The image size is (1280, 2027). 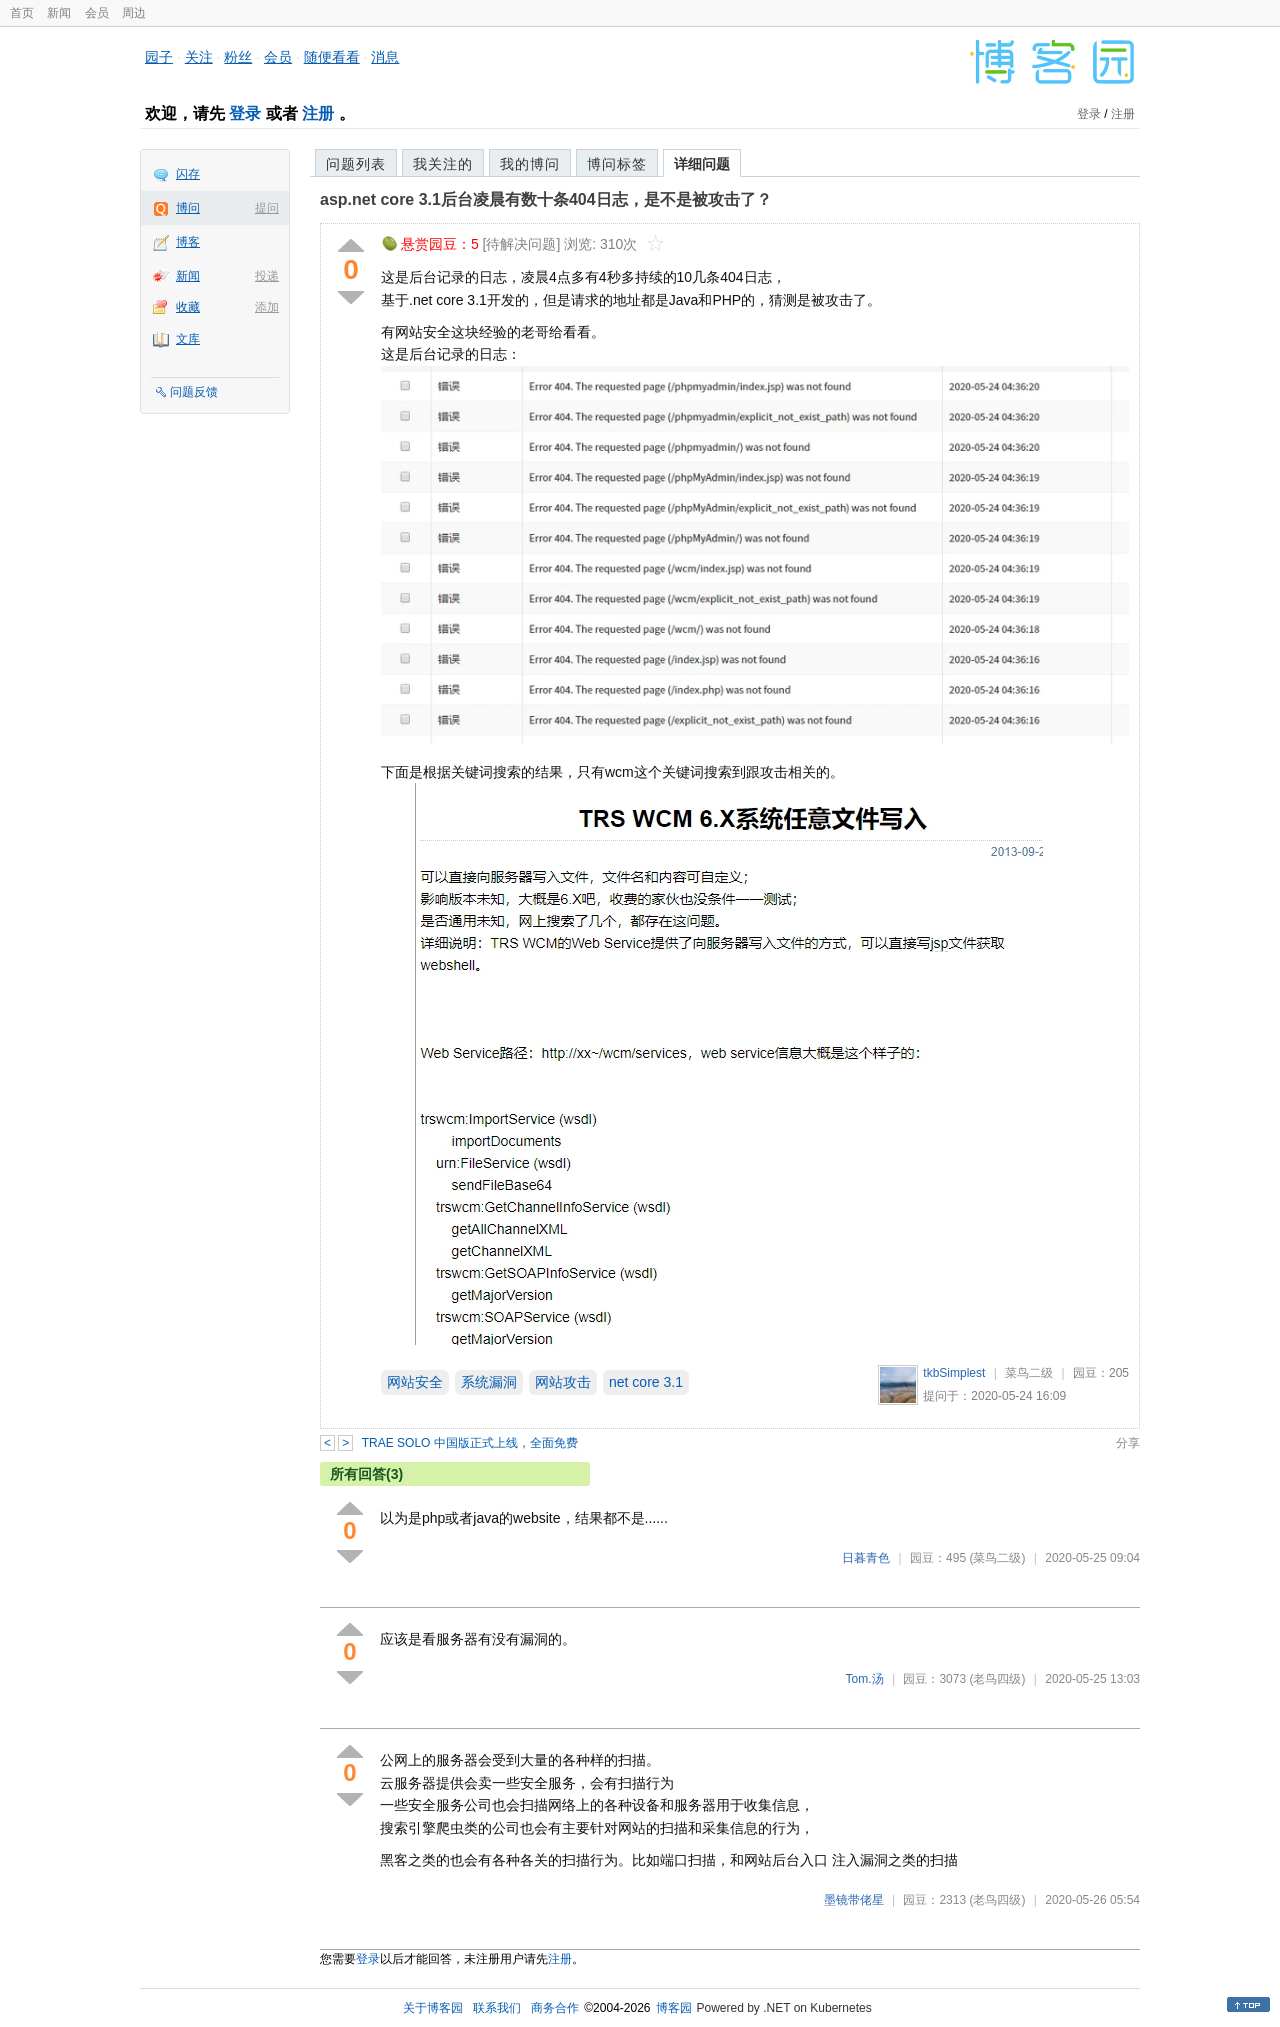 I want to click on 提问, so click(x=267, y=208).